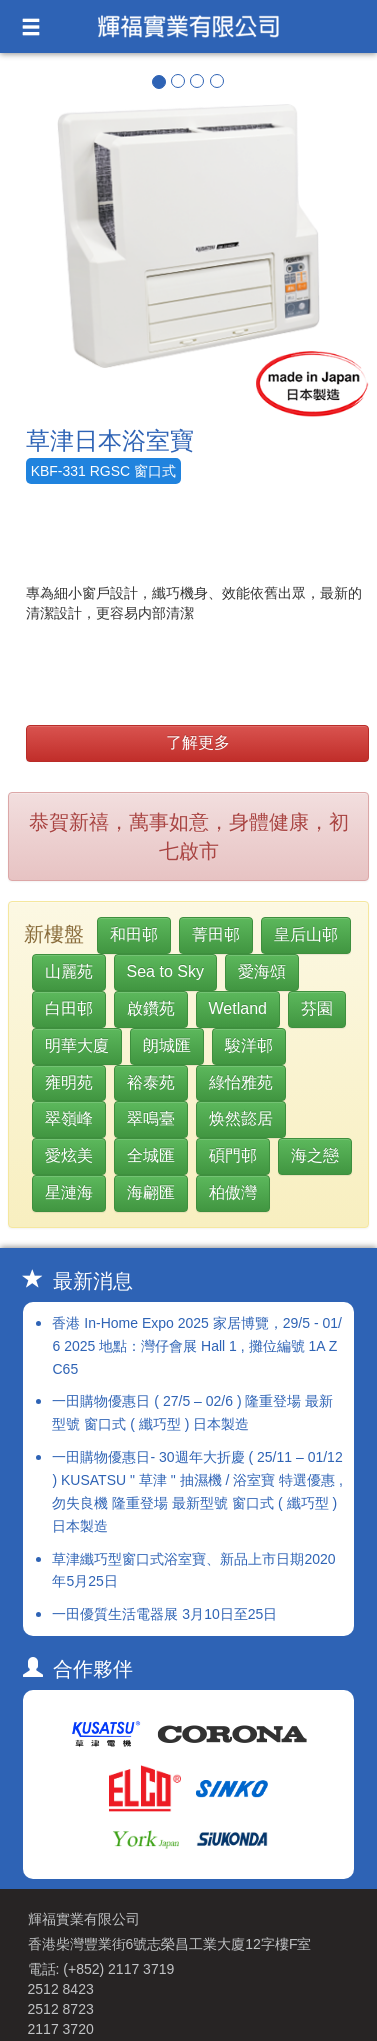  What do you see at coordinates (315, 1155) in the screenshot?
I see `海之戀 [button]` at bounding box center [315, 1155].